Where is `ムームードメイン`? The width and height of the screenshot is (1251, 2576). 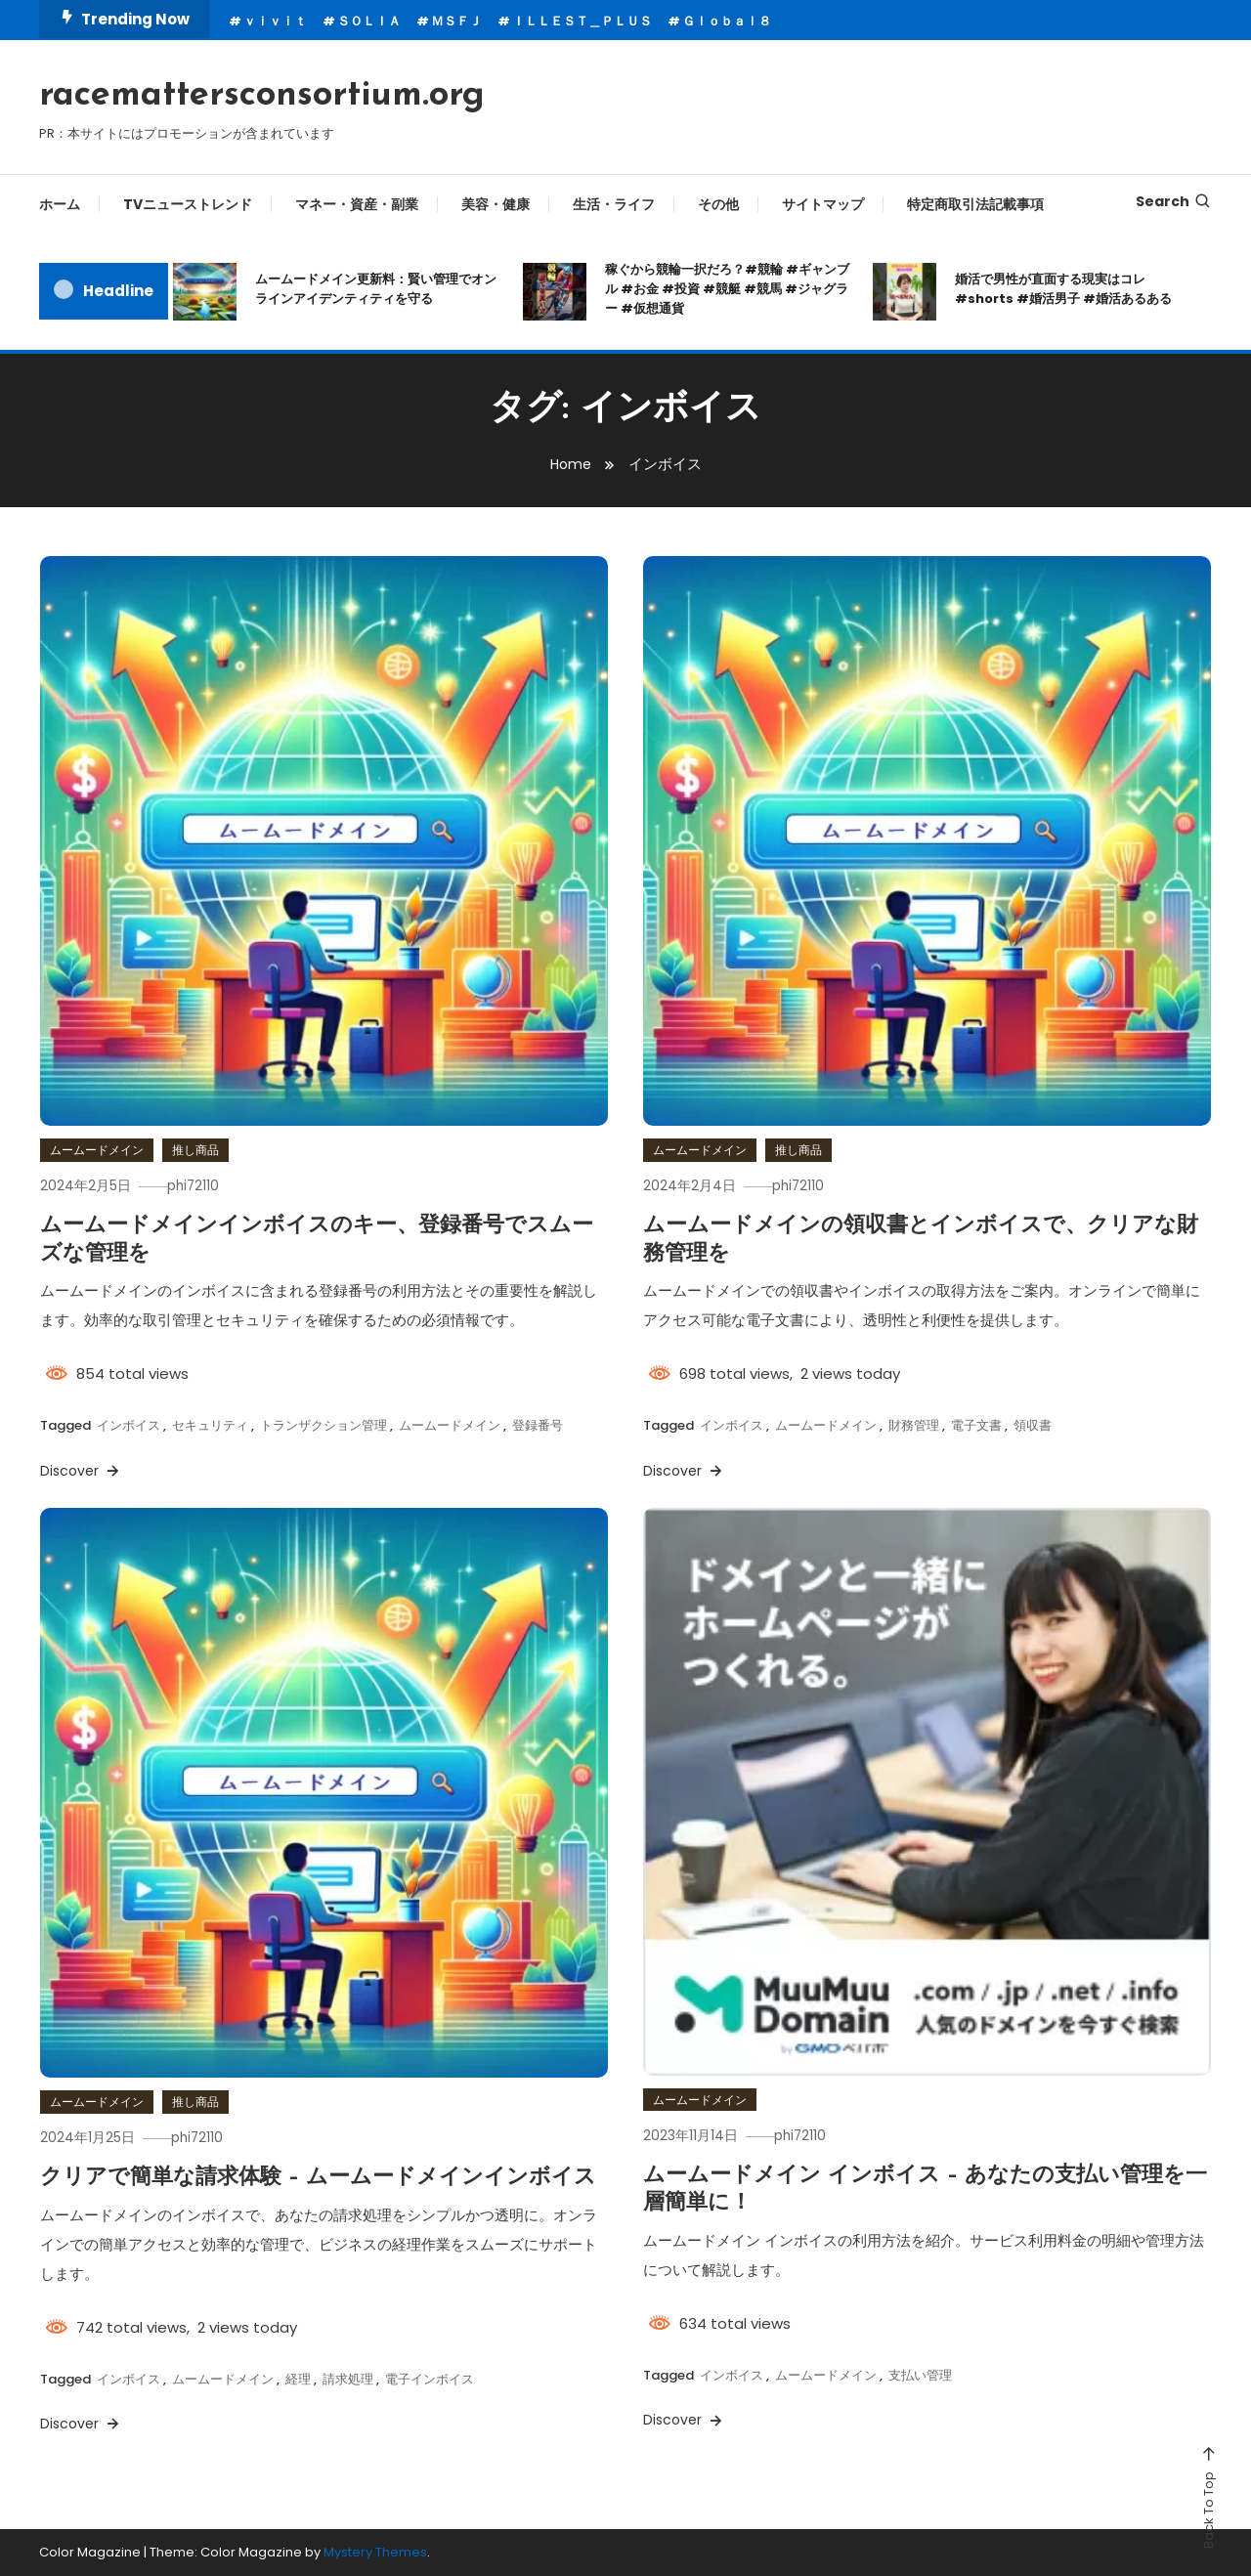
ムームードメイン is located at coordinates (97, 1149).